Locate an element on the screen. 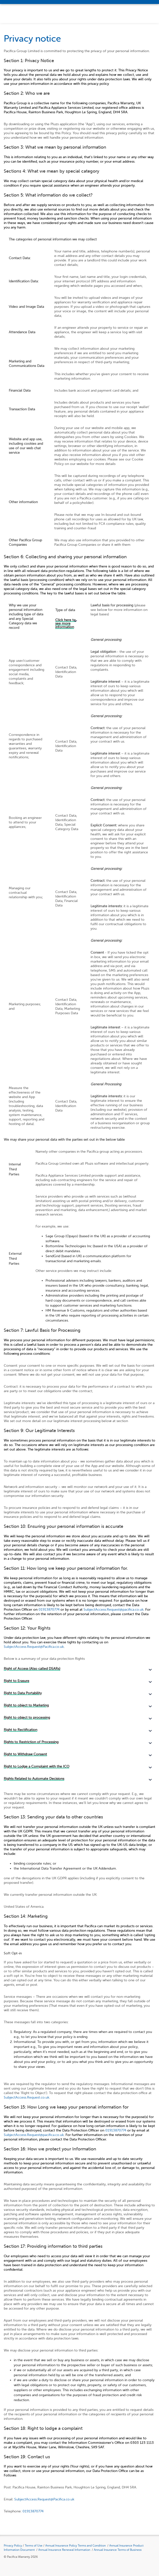  Annual Insurance Policy Terms and Condition is located at coordinates (75, 2545).